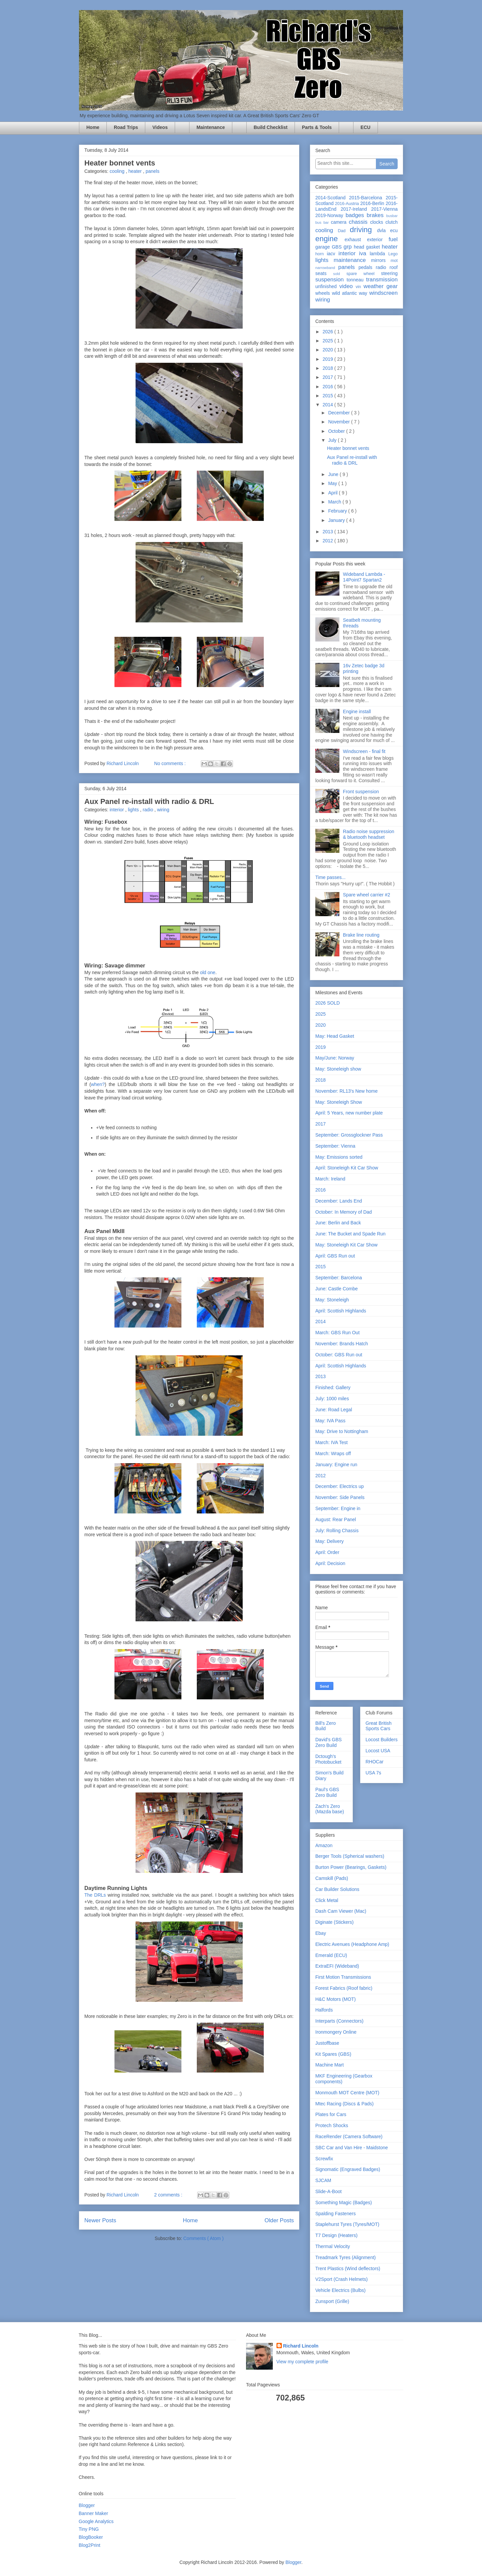 The height and width of the screenshot is (2576, 482). Describe the element at coordinates (330, 1178) in the screenshot. I see `March: Ireland` at that location.